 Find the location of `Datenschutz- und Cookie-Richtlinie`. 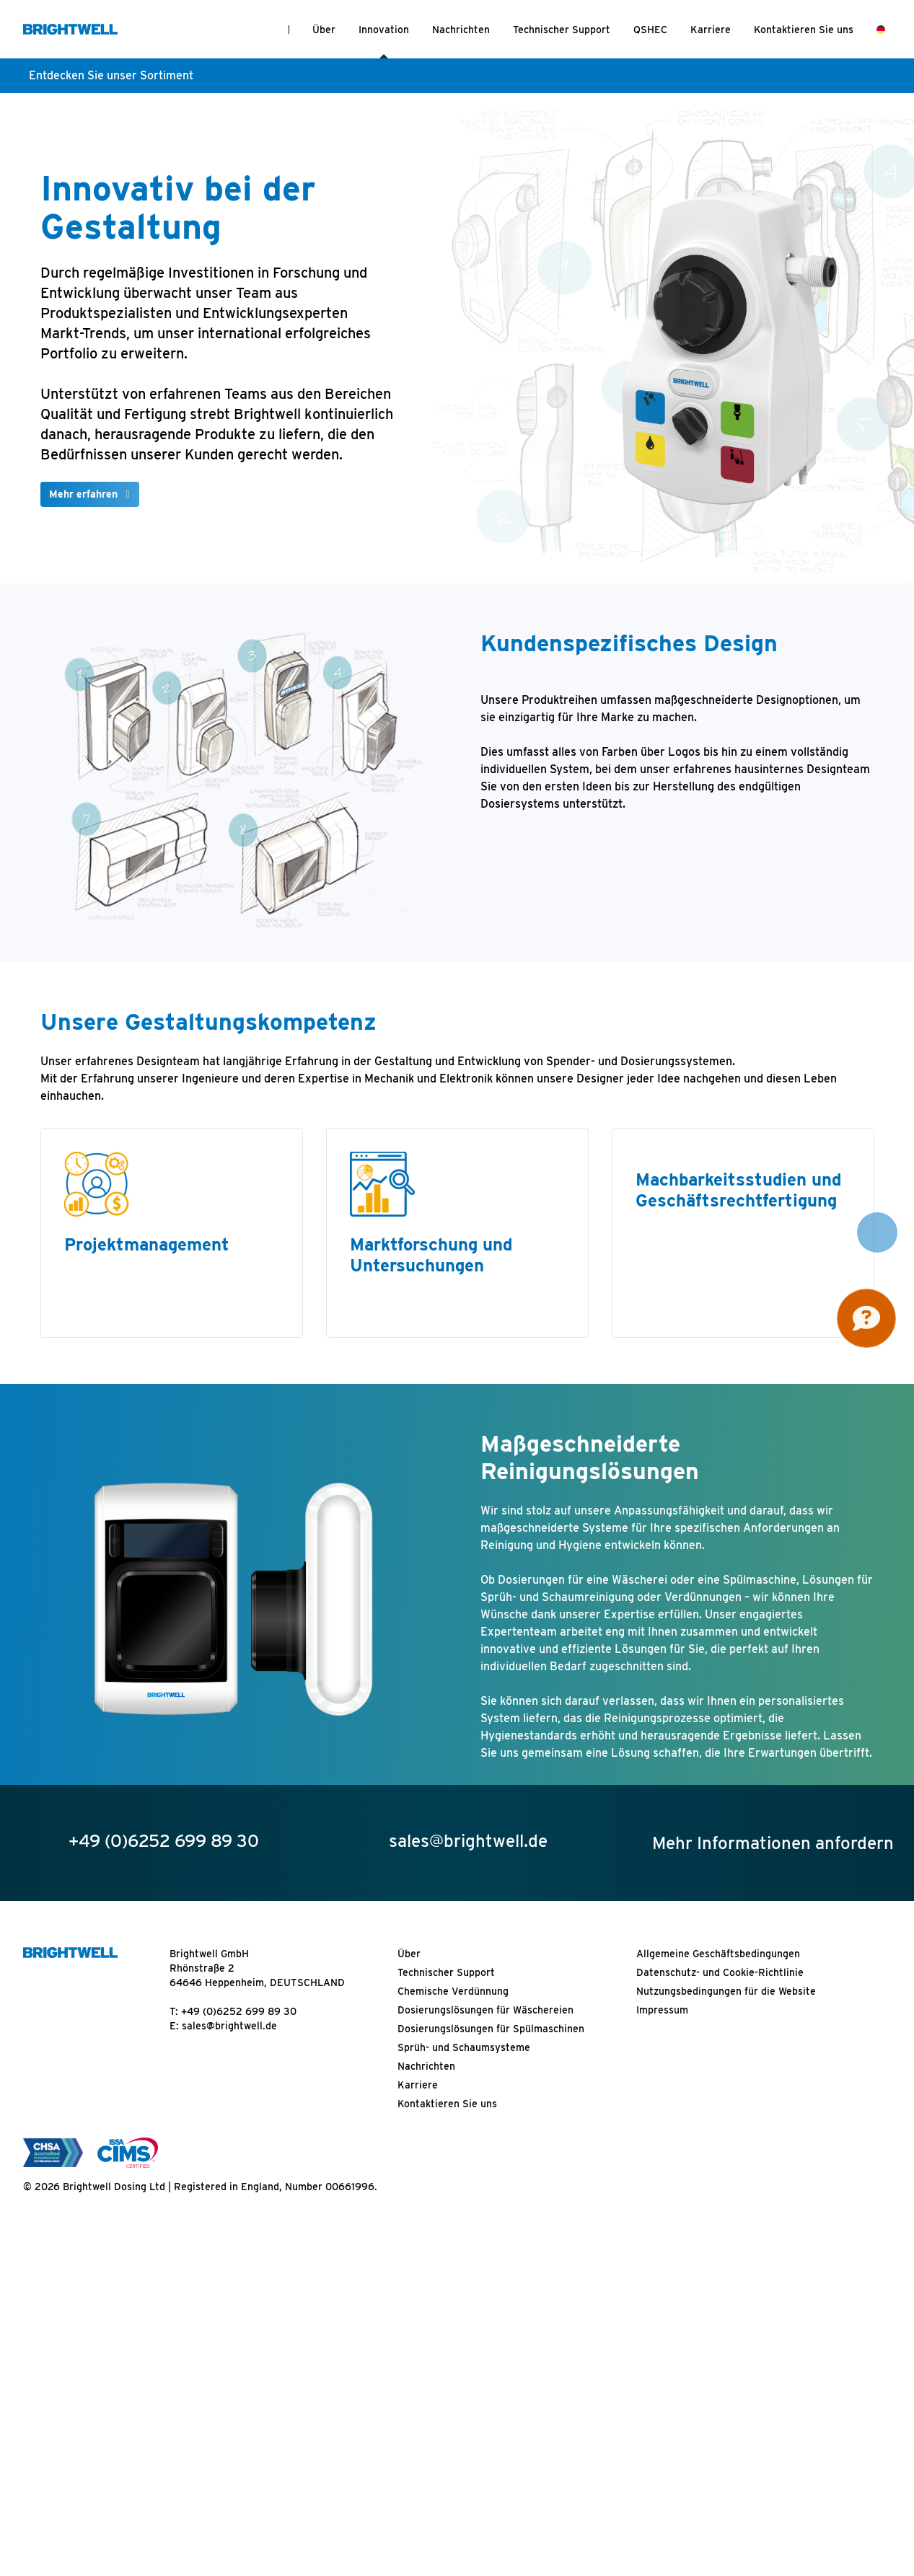

Datenschutz- und Cookie-Richtlinie is located at coordinates (720, 1972).